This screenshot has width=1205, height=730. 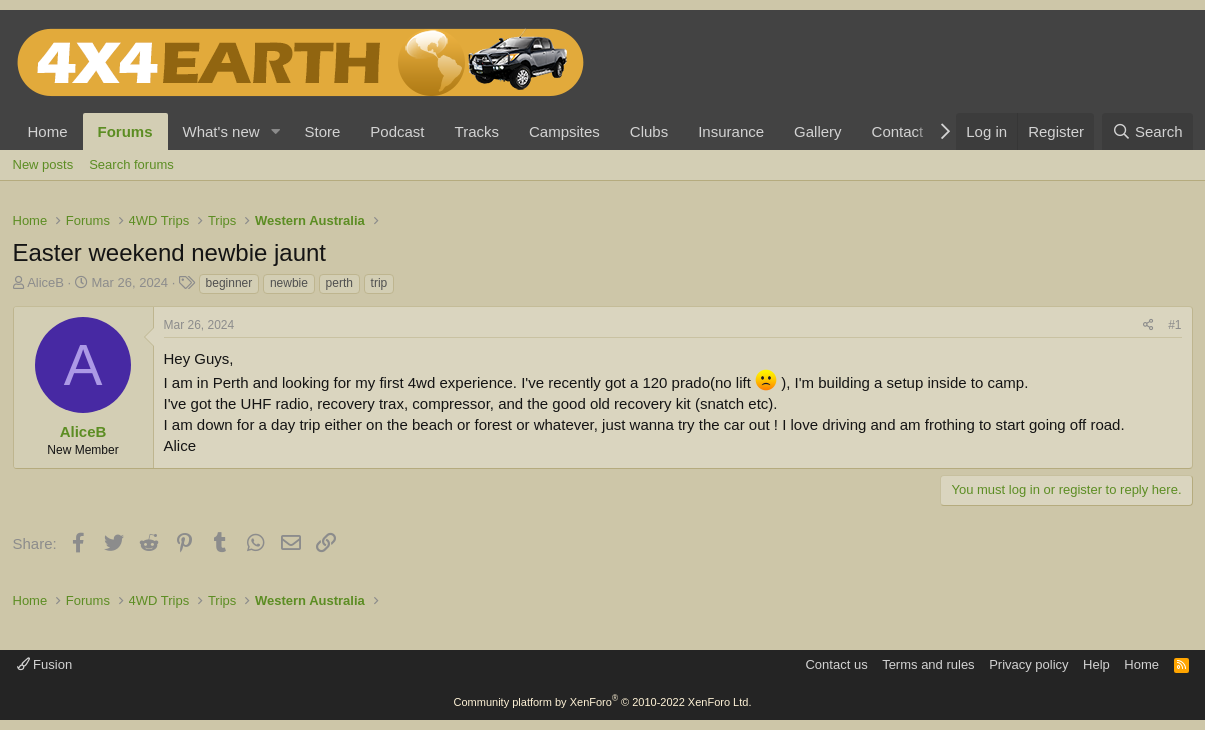 What do you see at coordinates (928, 664) in the screenshot?
I see `Terms and rules` at bounding box center [928, 664].